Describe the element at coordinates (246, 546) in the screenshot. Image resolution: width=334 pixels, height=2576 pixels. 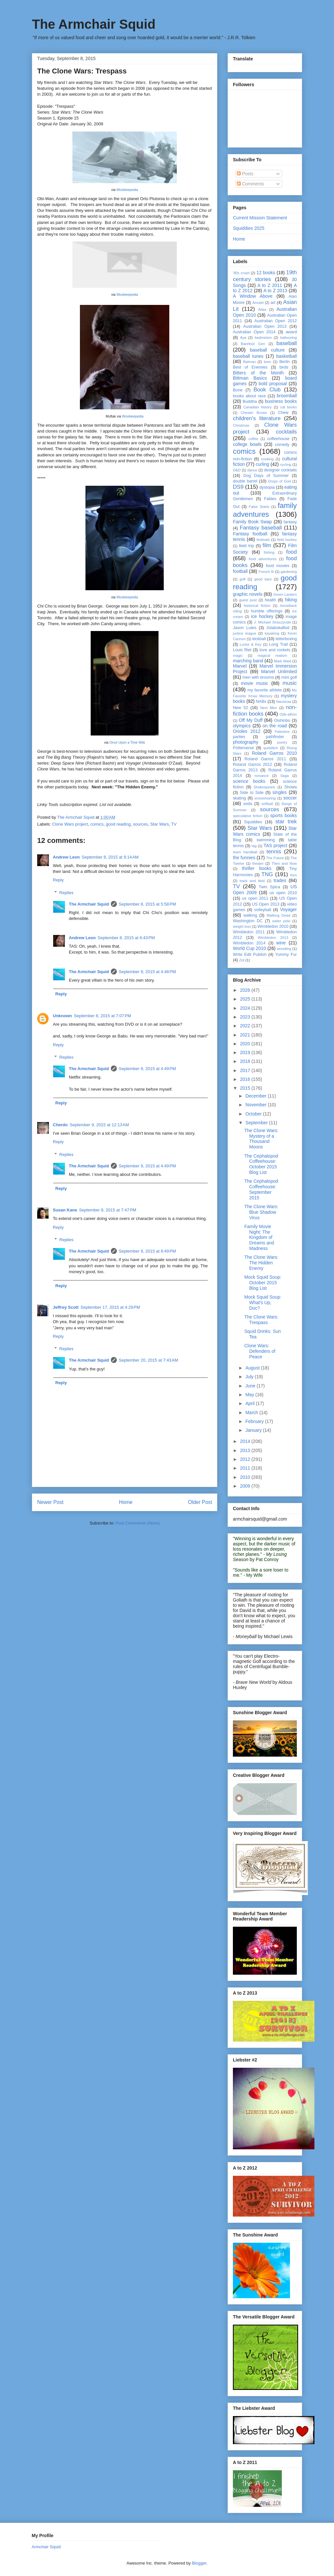
I see `field trip` at that location.